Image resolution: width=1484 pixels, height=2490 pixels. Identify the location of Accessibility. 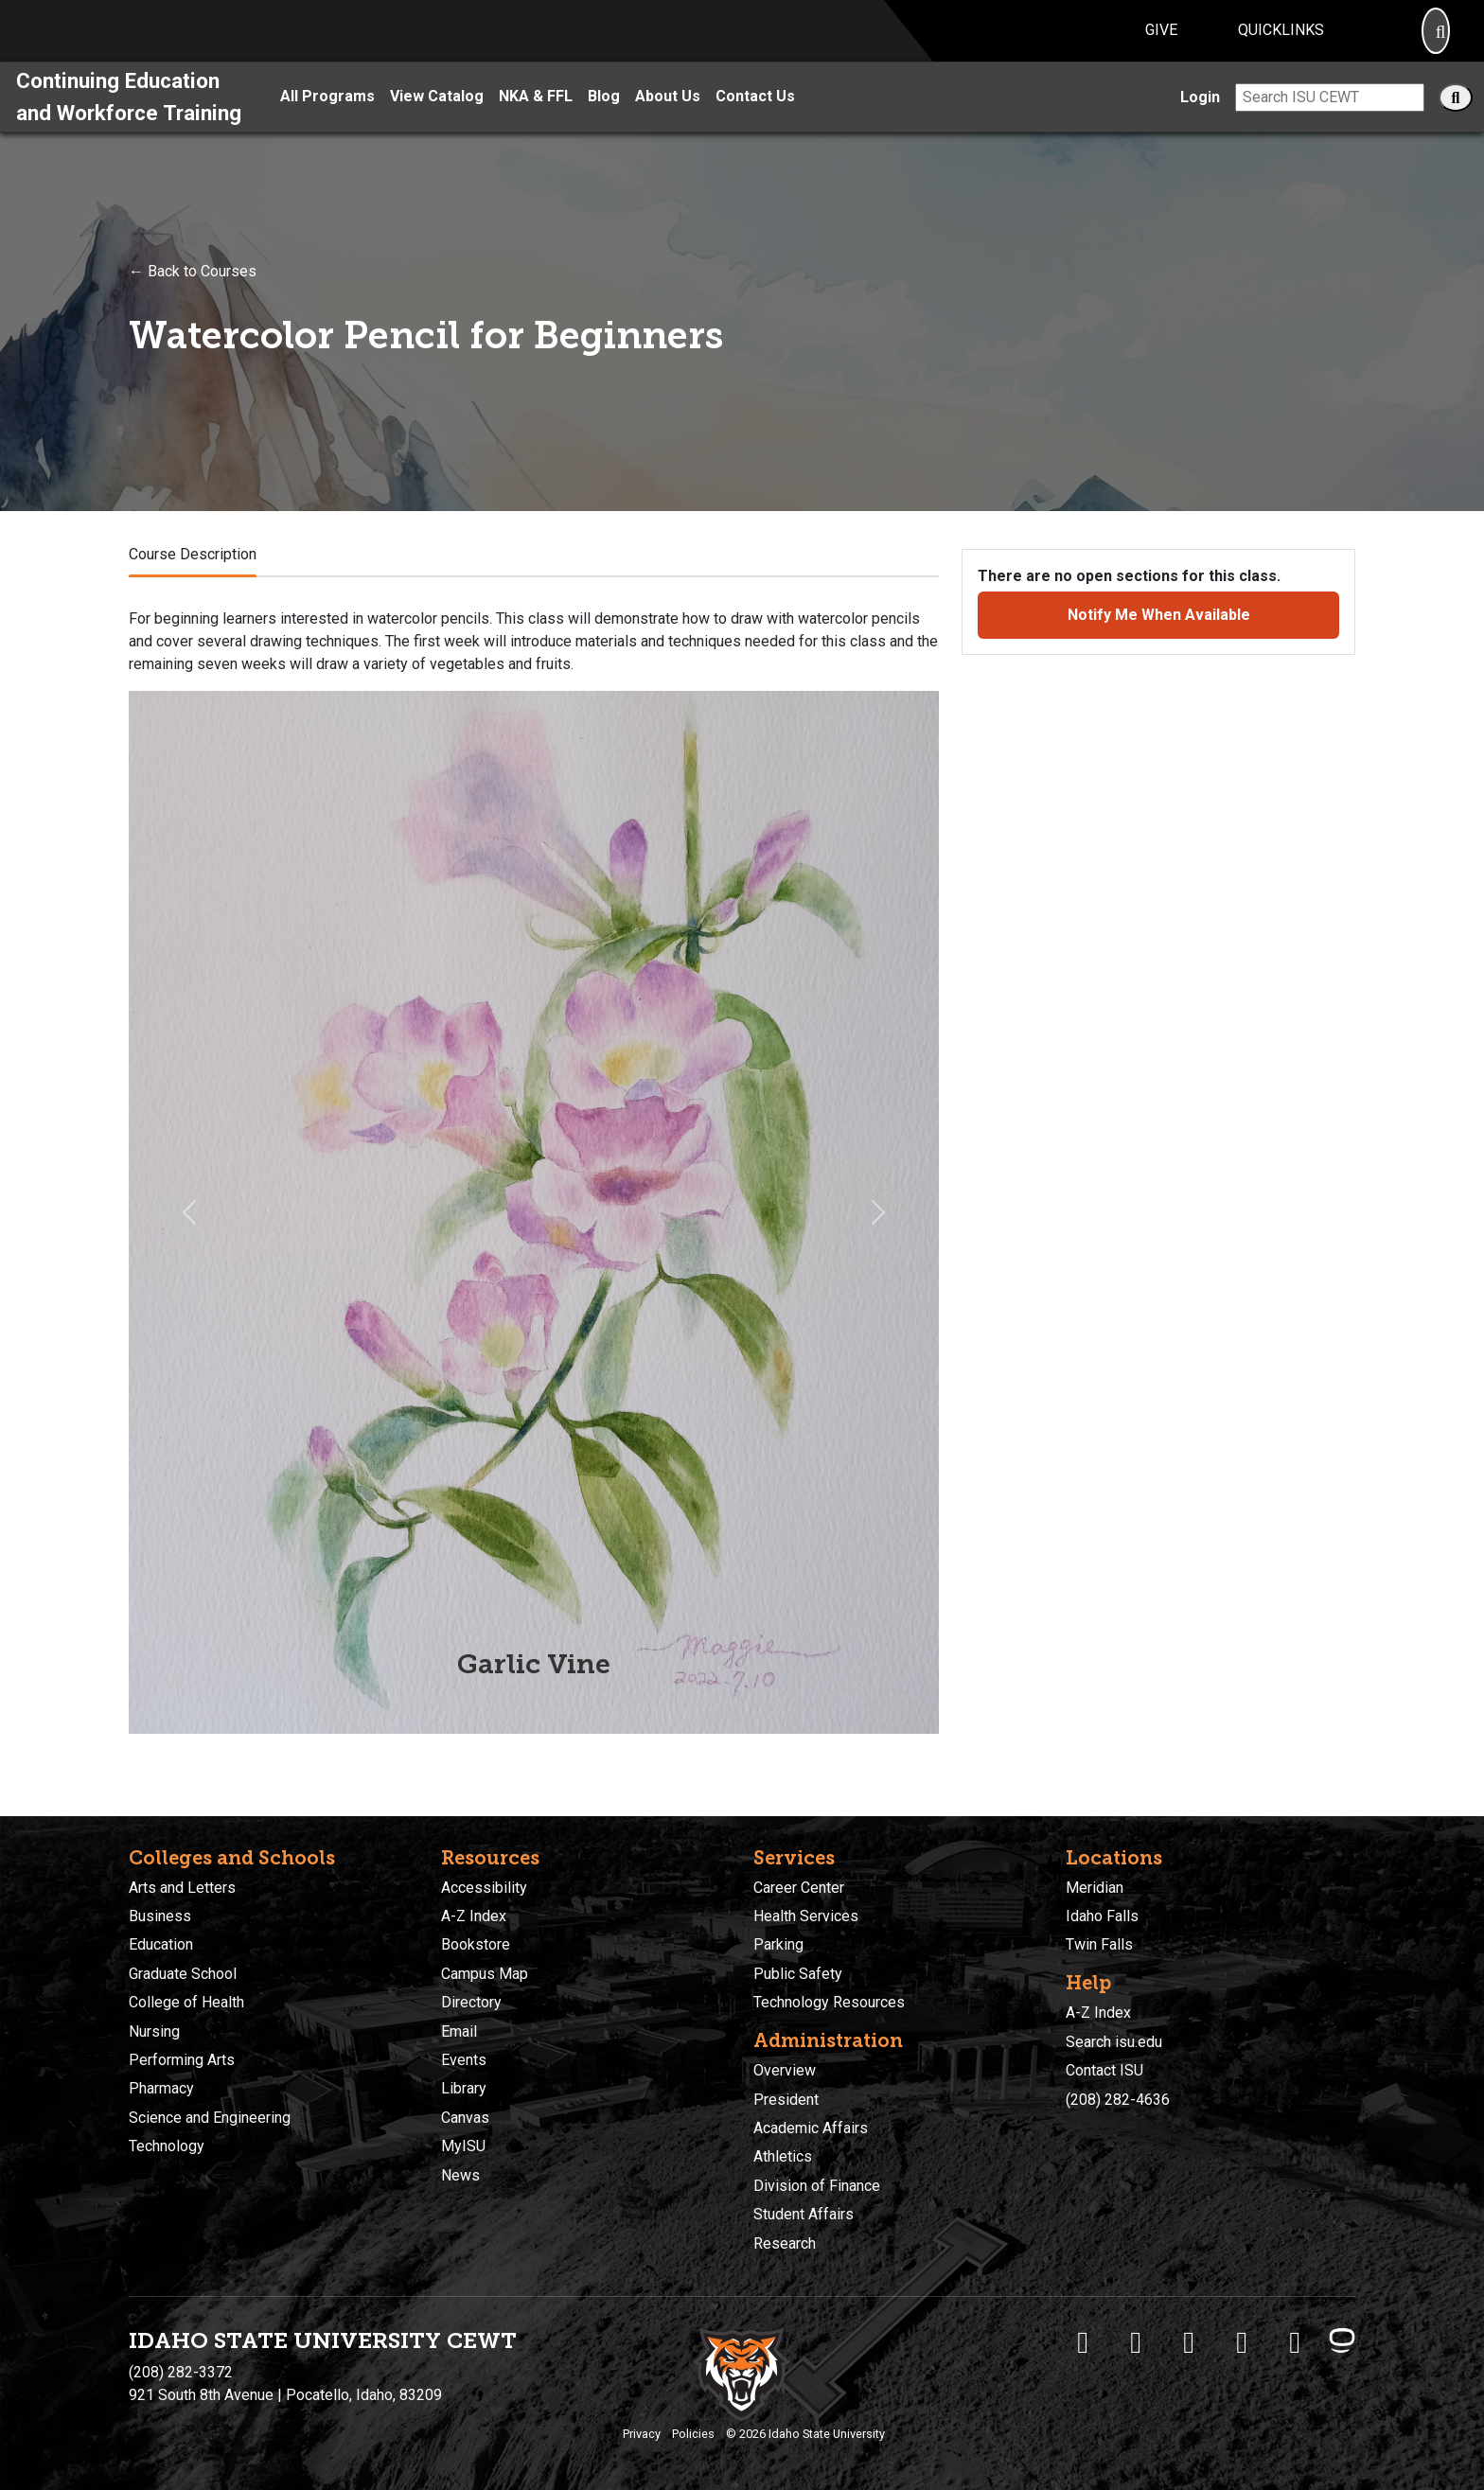
(484, 1888).